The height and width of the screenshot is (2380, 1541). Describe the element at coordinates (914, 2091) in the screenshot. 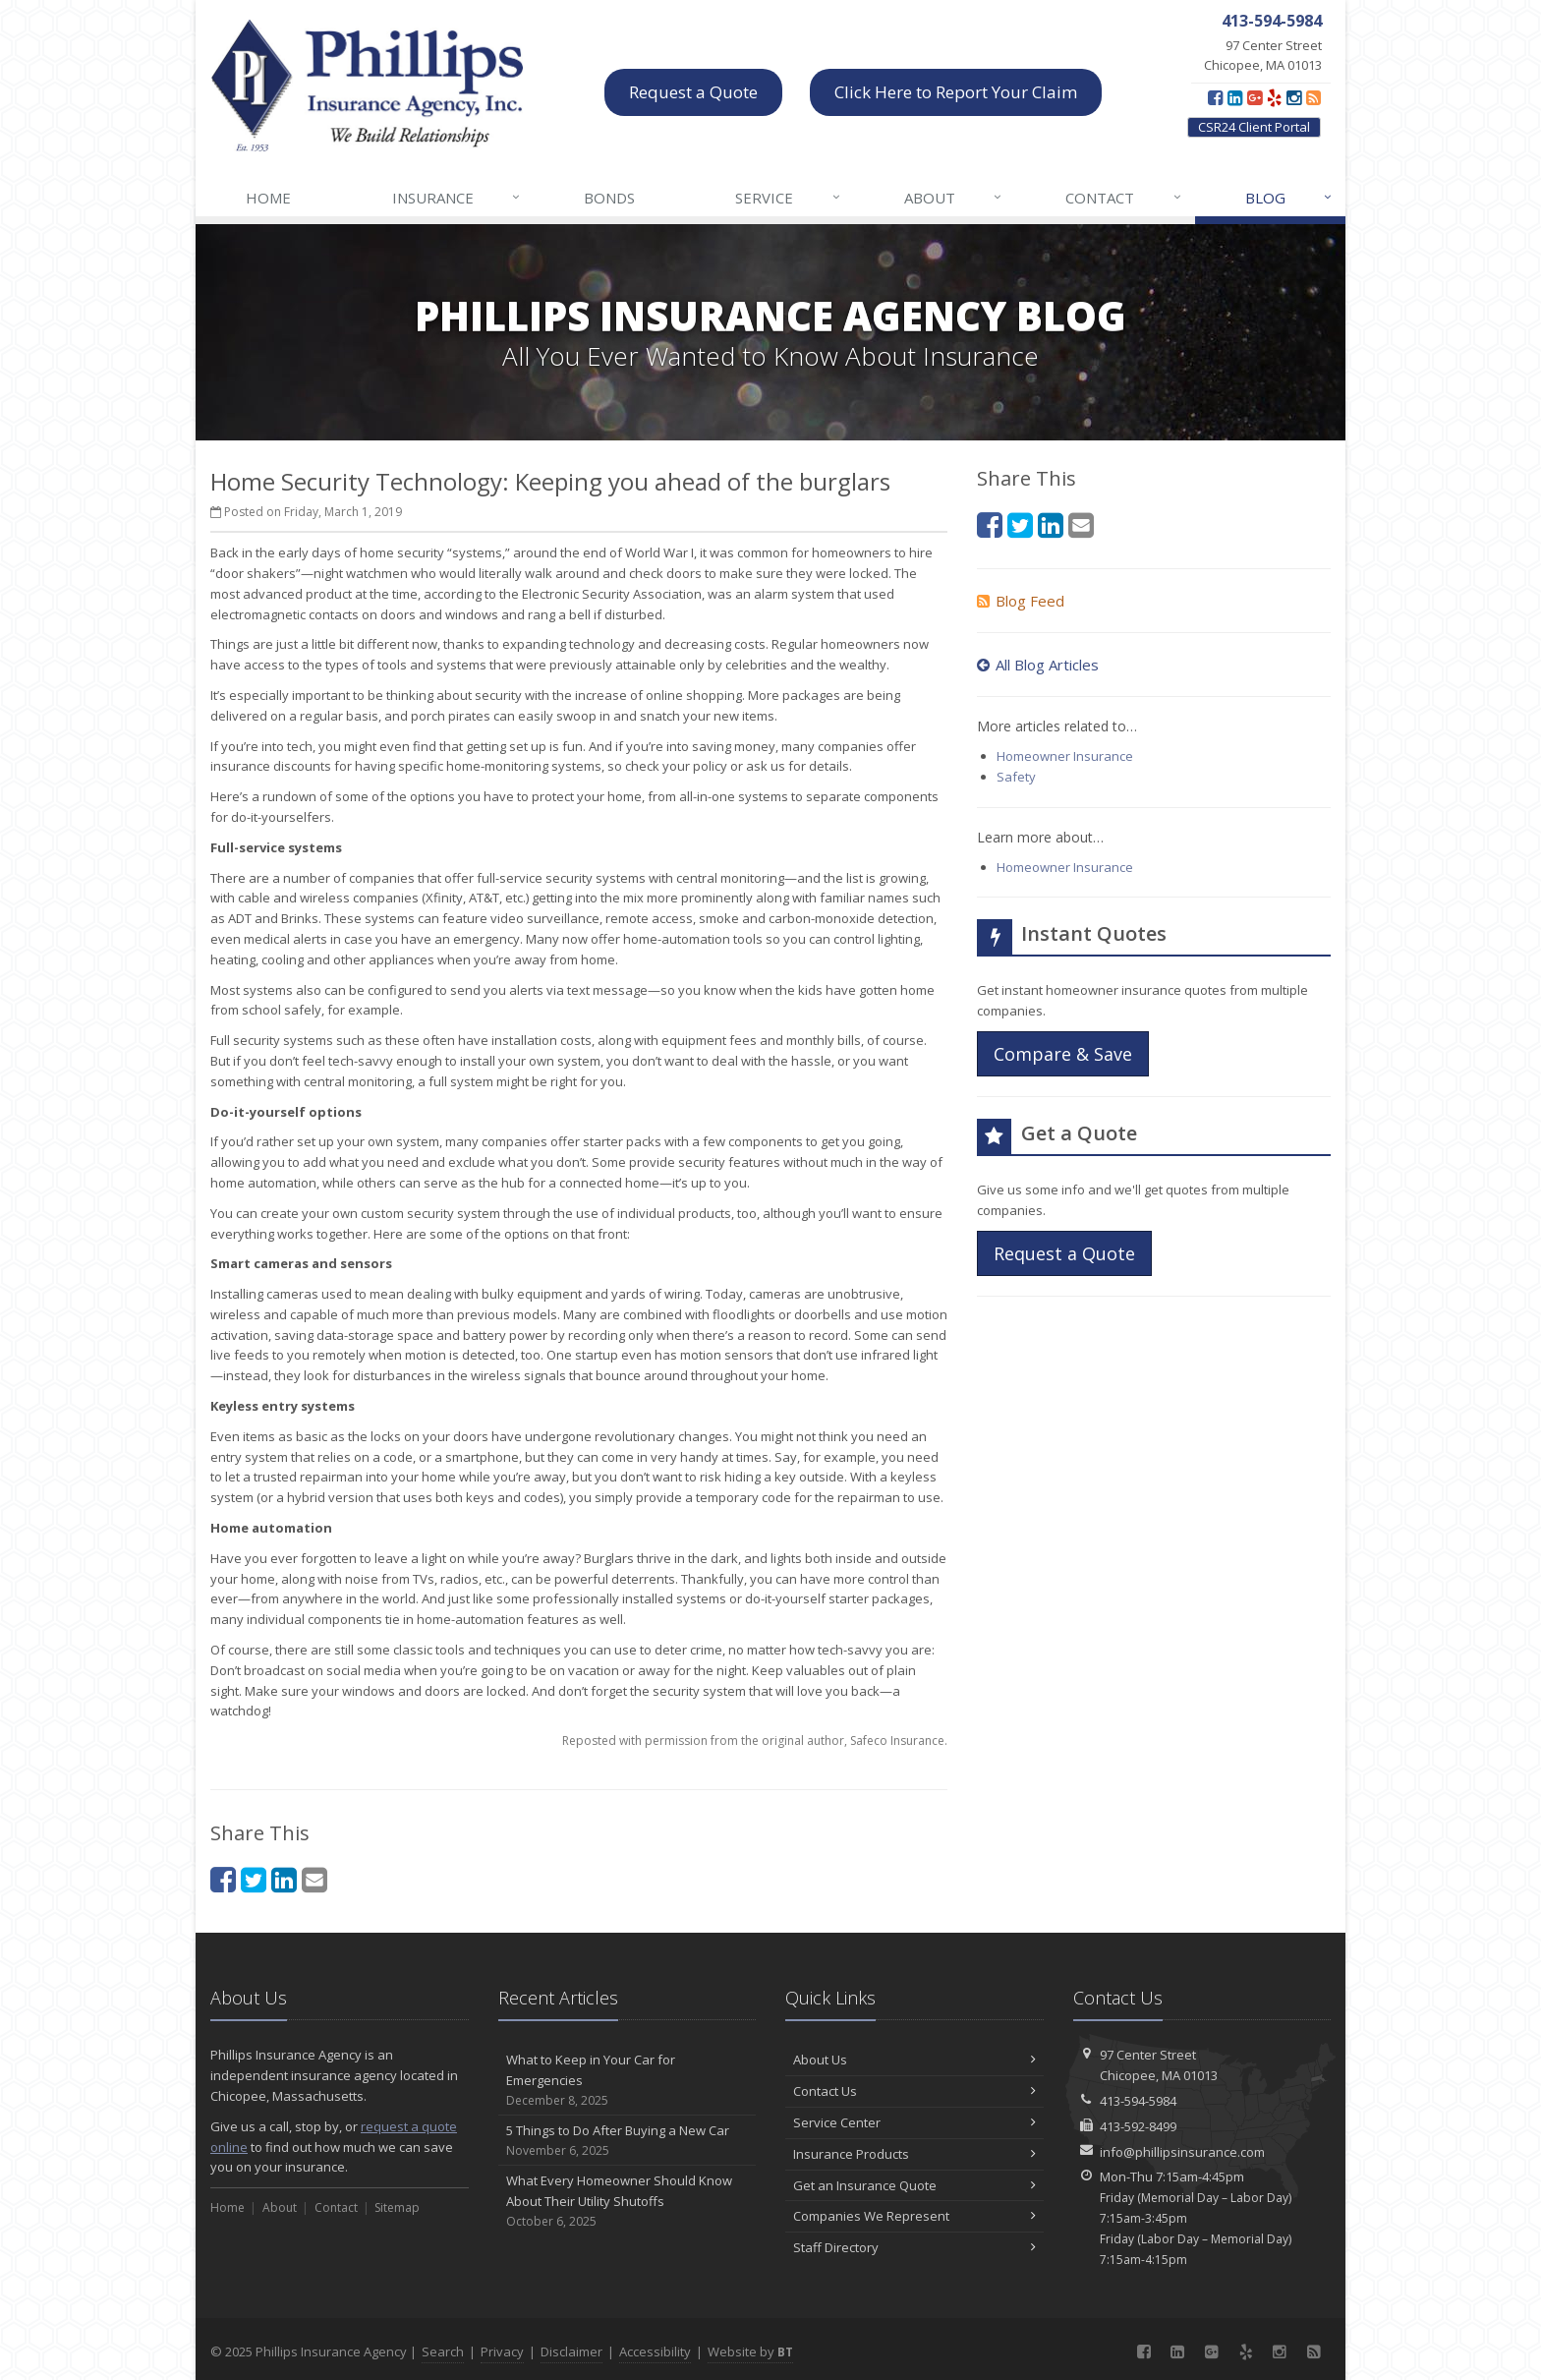

I see `Contact Us` at that location.